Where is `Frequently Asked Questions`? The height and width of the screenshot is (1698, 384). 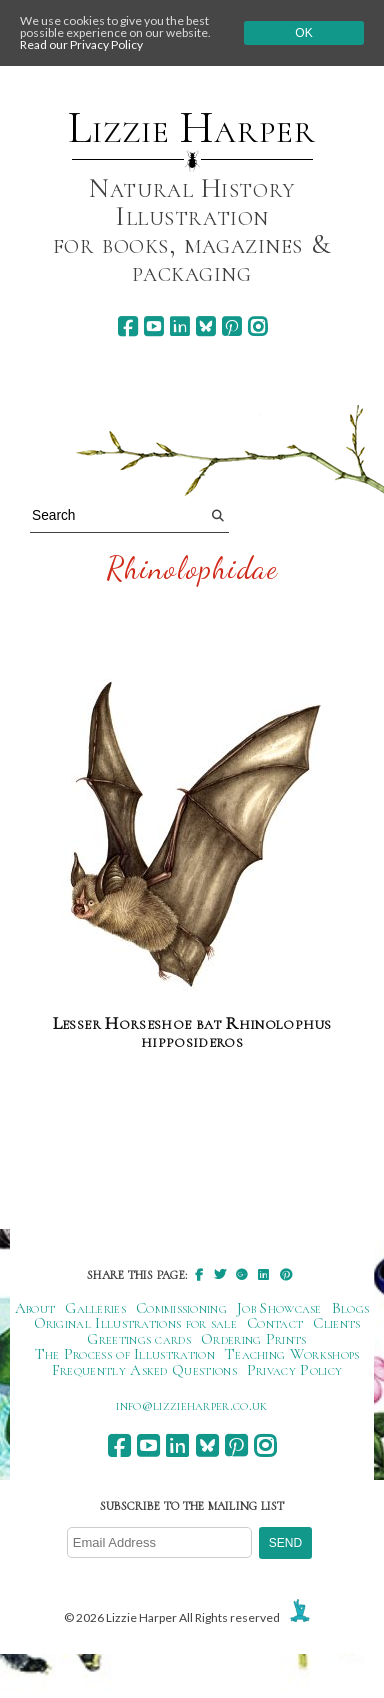 Frequently Asked Questions is located at coordinates (144, 1370).